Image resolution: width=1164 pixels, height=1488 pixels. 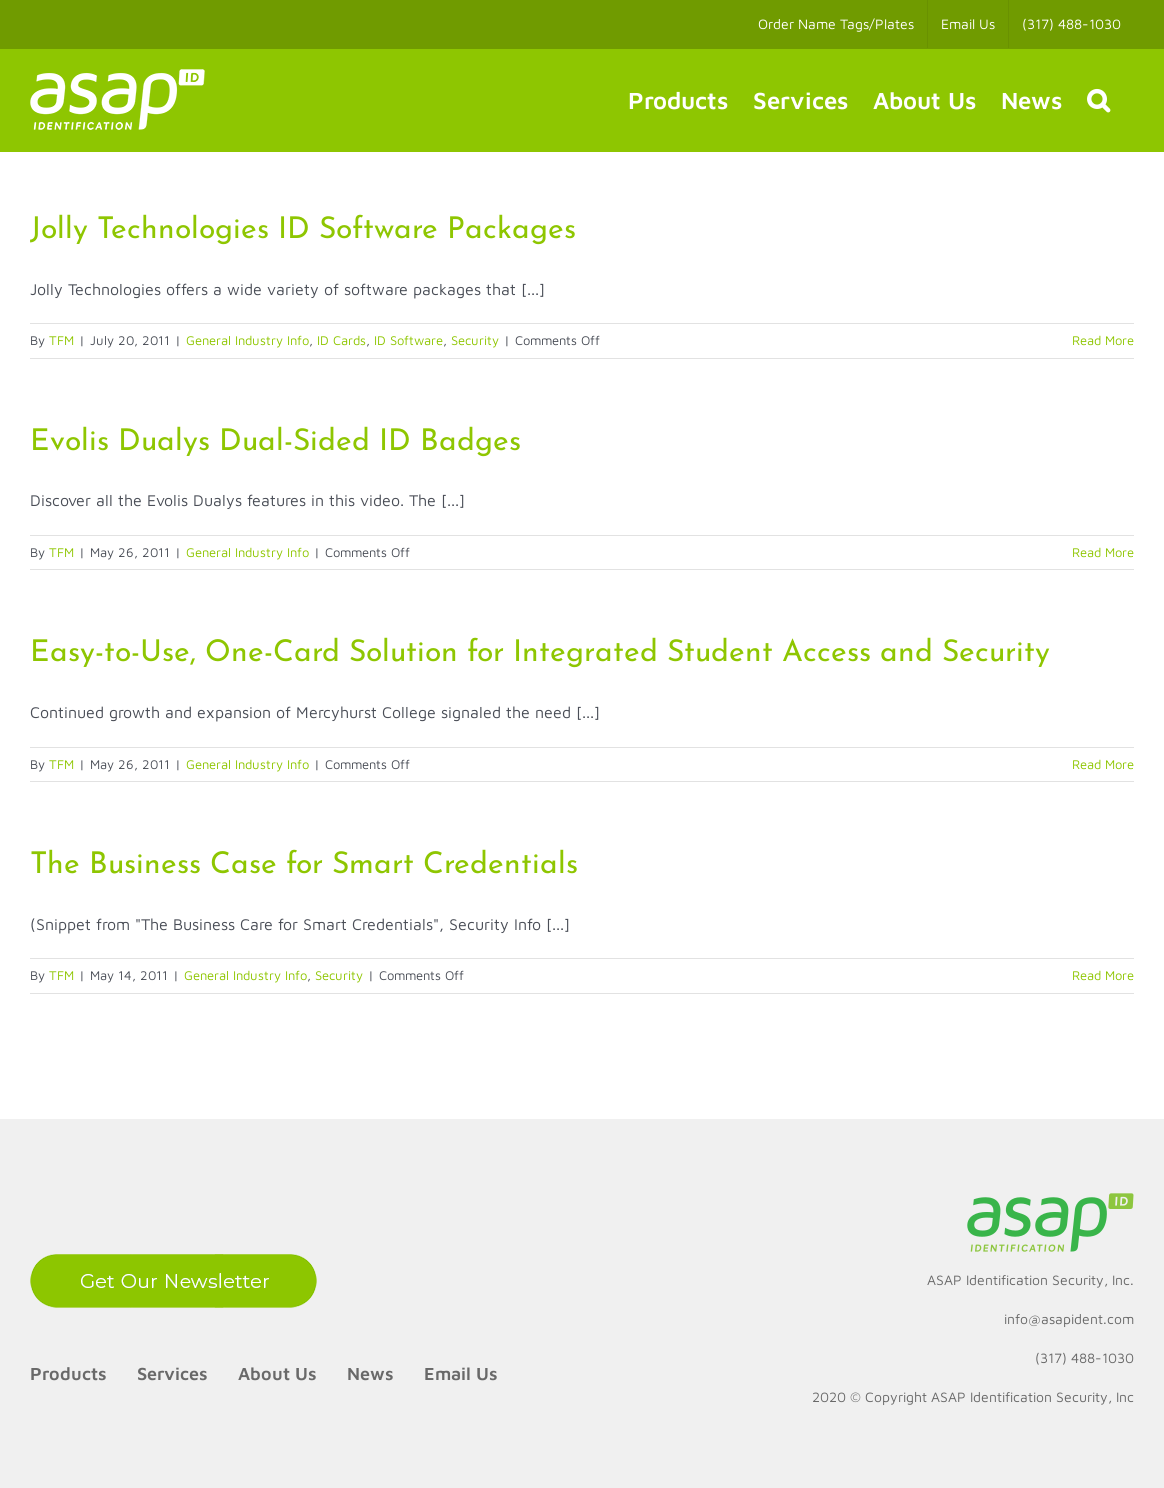 What do you see at coordinates (540, 653) in the screenshot?
I see `Easy-to-Use, One-Card Solution for Integrated Student Access and Security` at bounding box center [540, 653].